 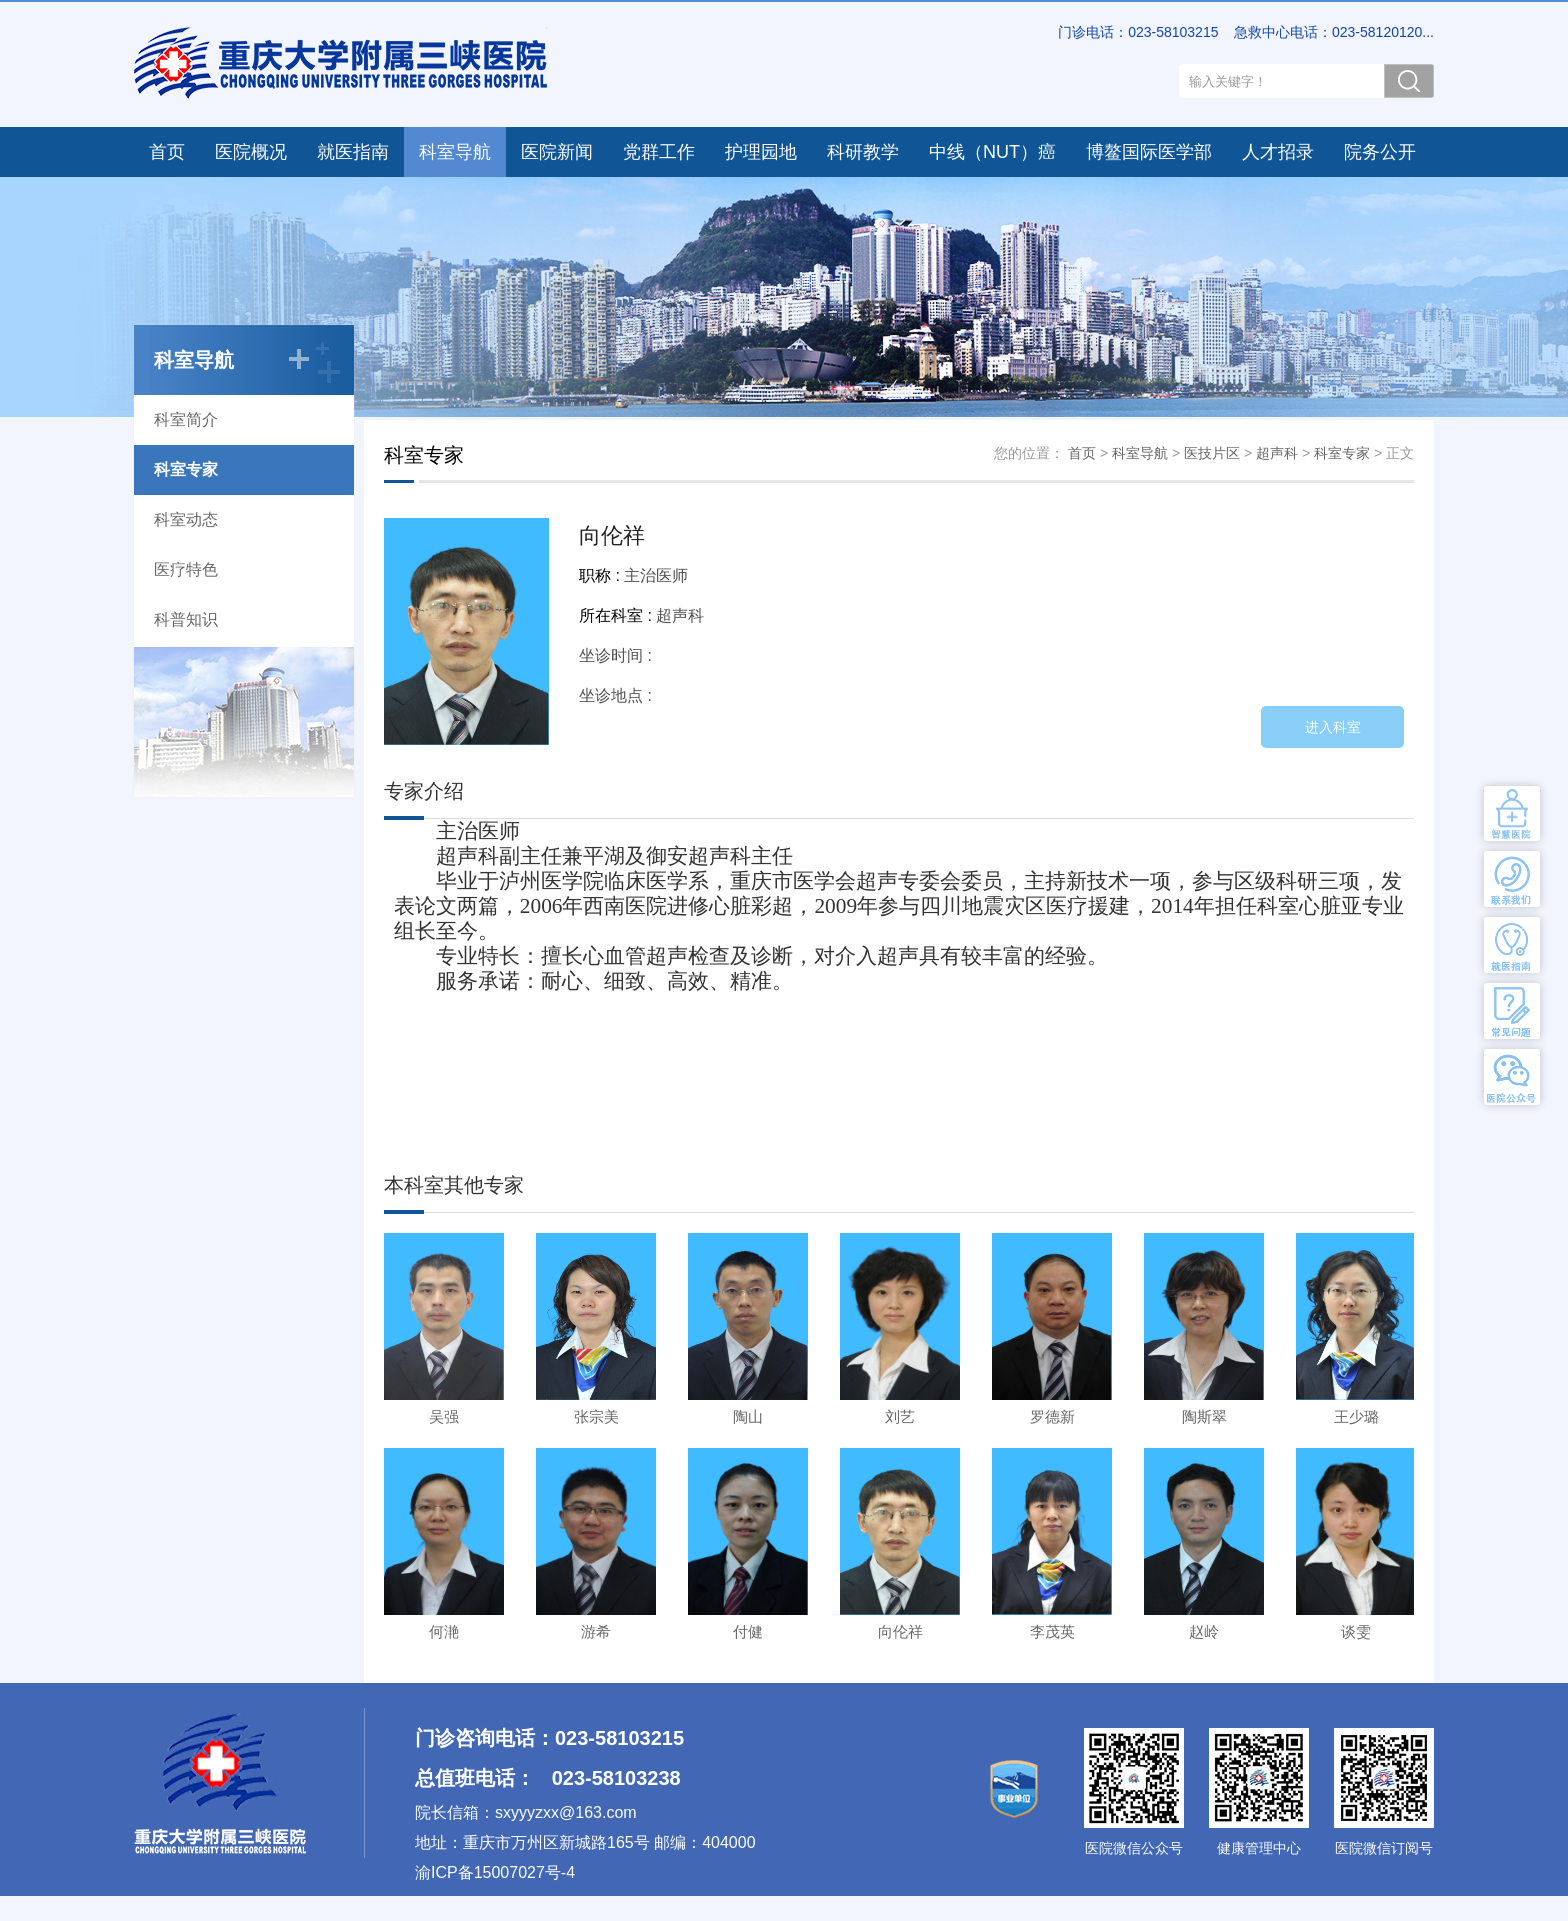 What do you see at coordinates (167, 152) in the screenshot?
I see `首页` at bounding box center [167, 152].